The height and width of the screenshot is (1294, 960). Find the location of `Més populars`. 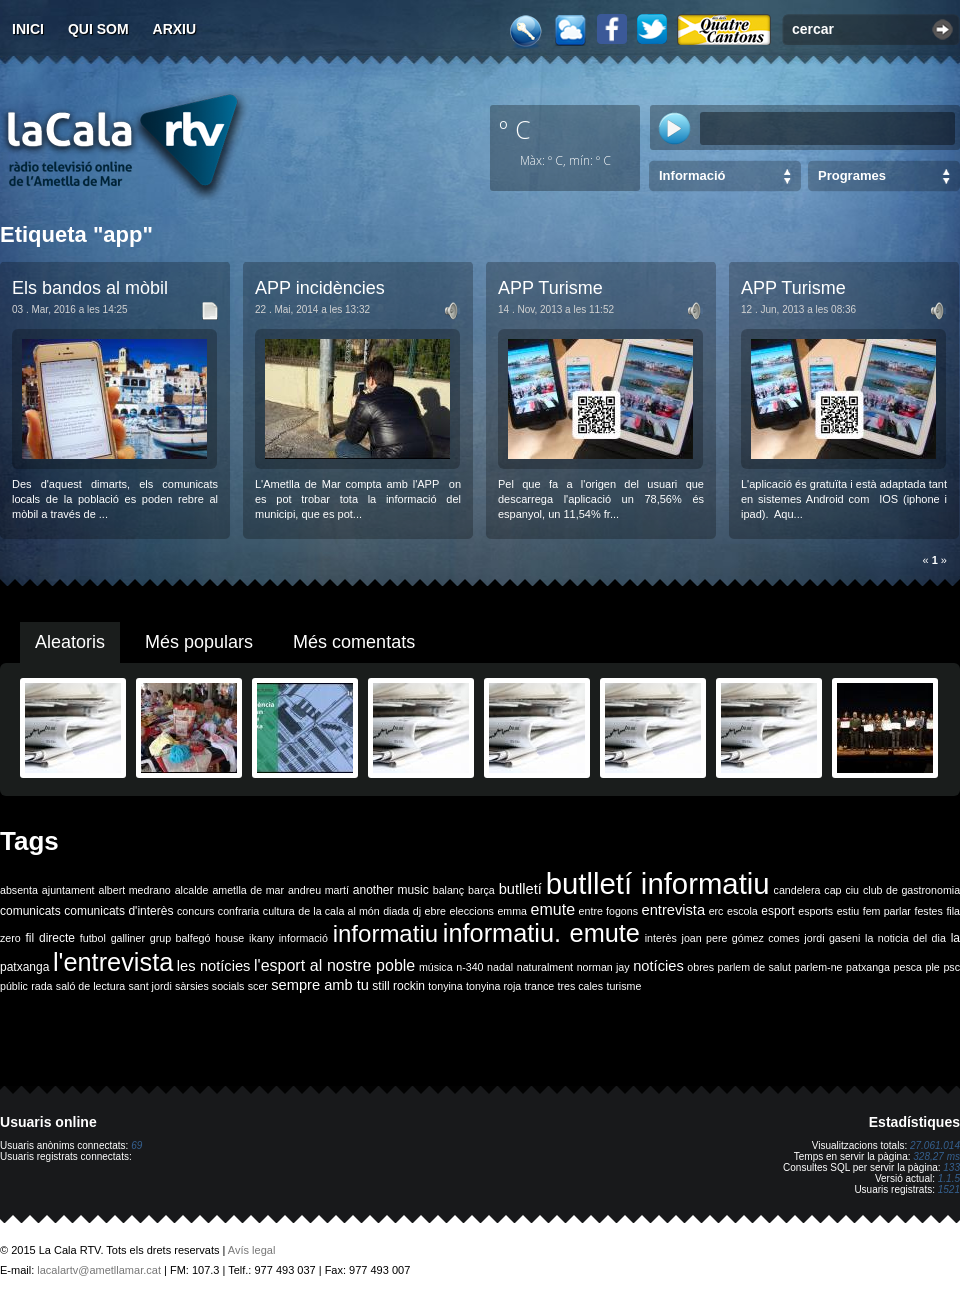

Més populars is located at coordinates (199, 642).